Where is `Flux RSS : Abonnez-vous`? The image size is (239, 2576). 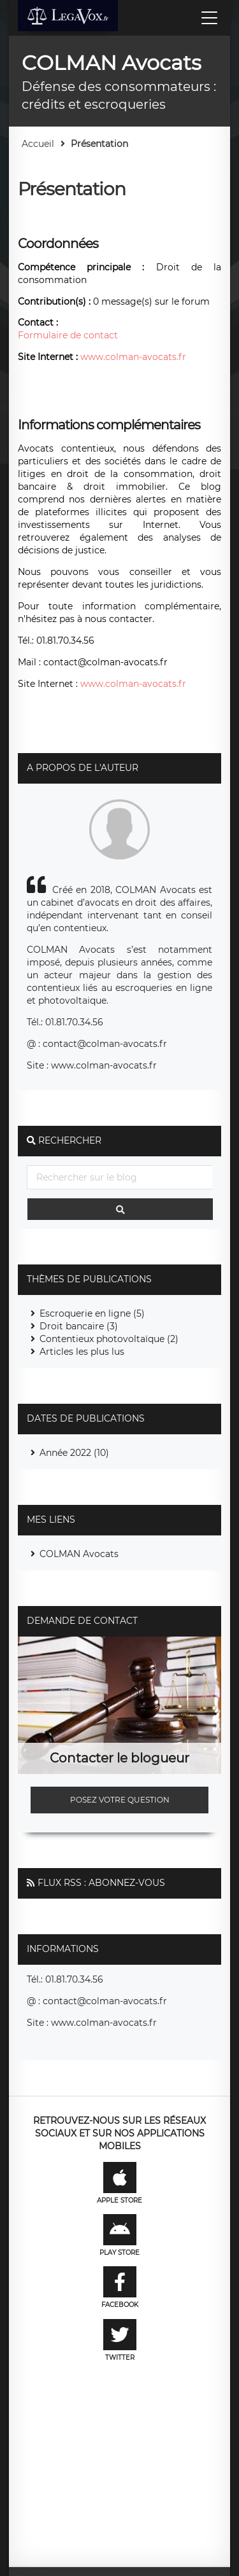 Flux RSS : Abonnez-vous is located at coordinates (101, 1882).